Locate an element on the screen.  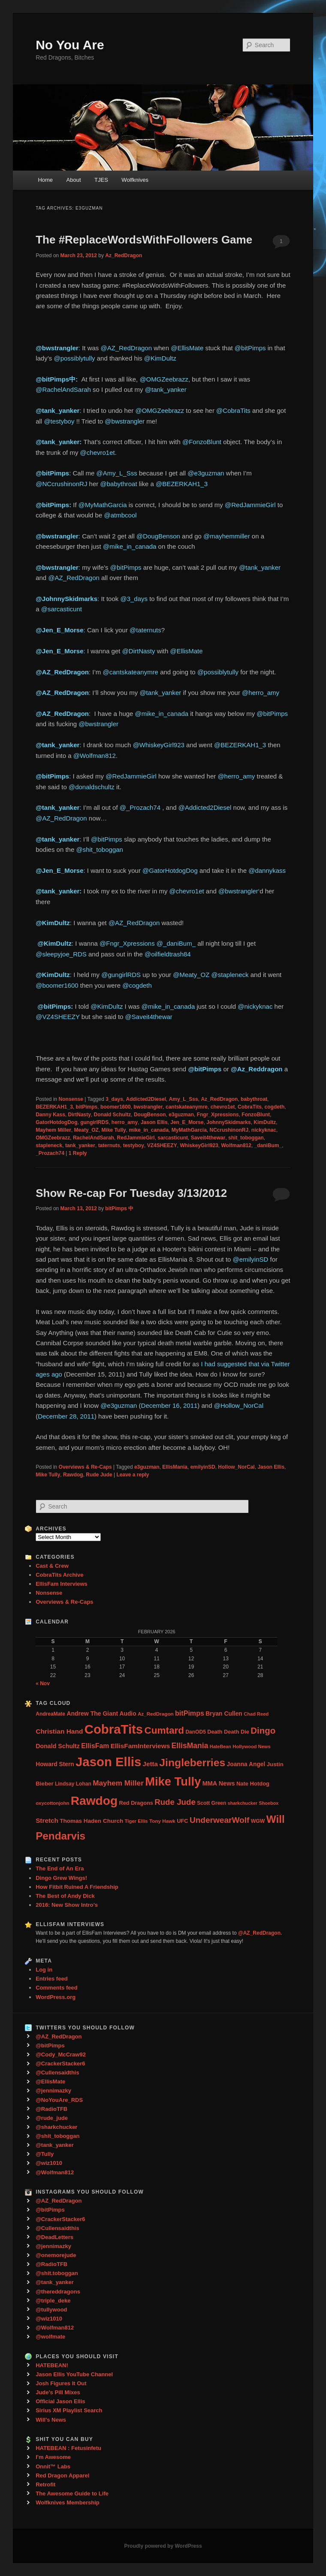
EllisMania is located at coordinates (174, 1467).